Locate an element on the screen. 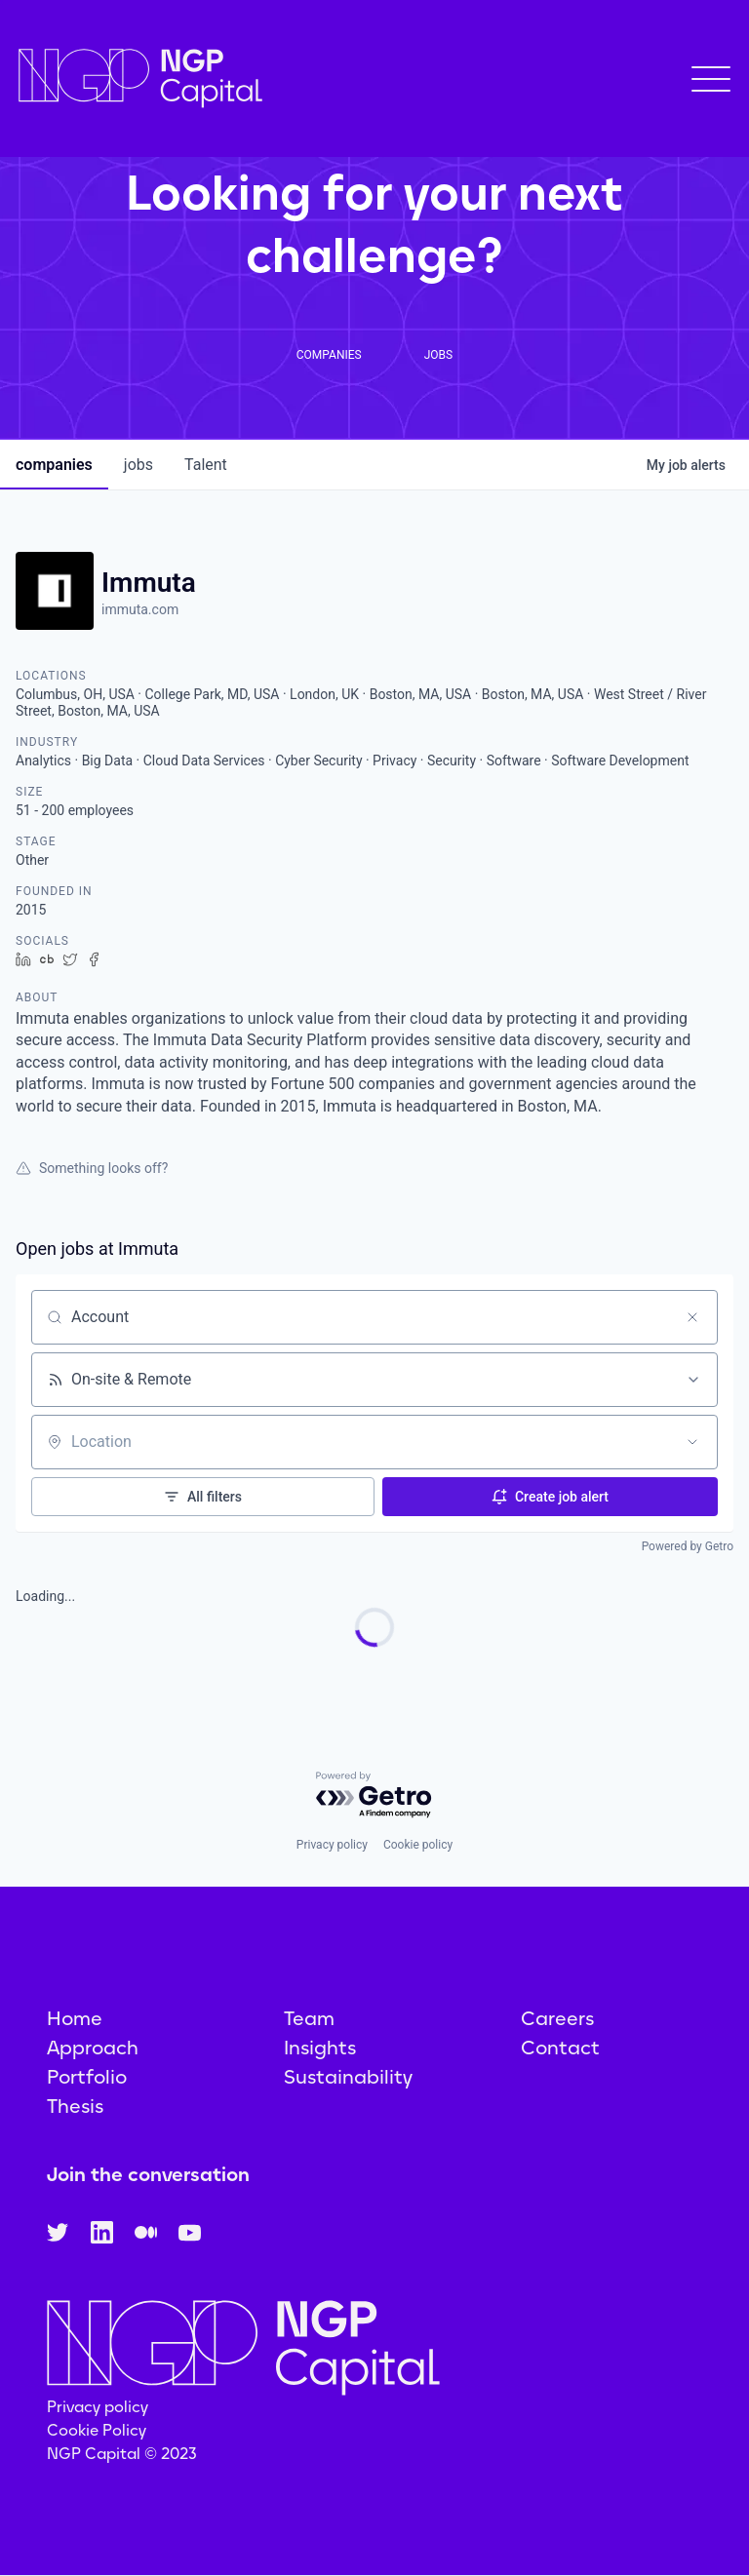  [Clear search] is located at coordinates (692, 1317).